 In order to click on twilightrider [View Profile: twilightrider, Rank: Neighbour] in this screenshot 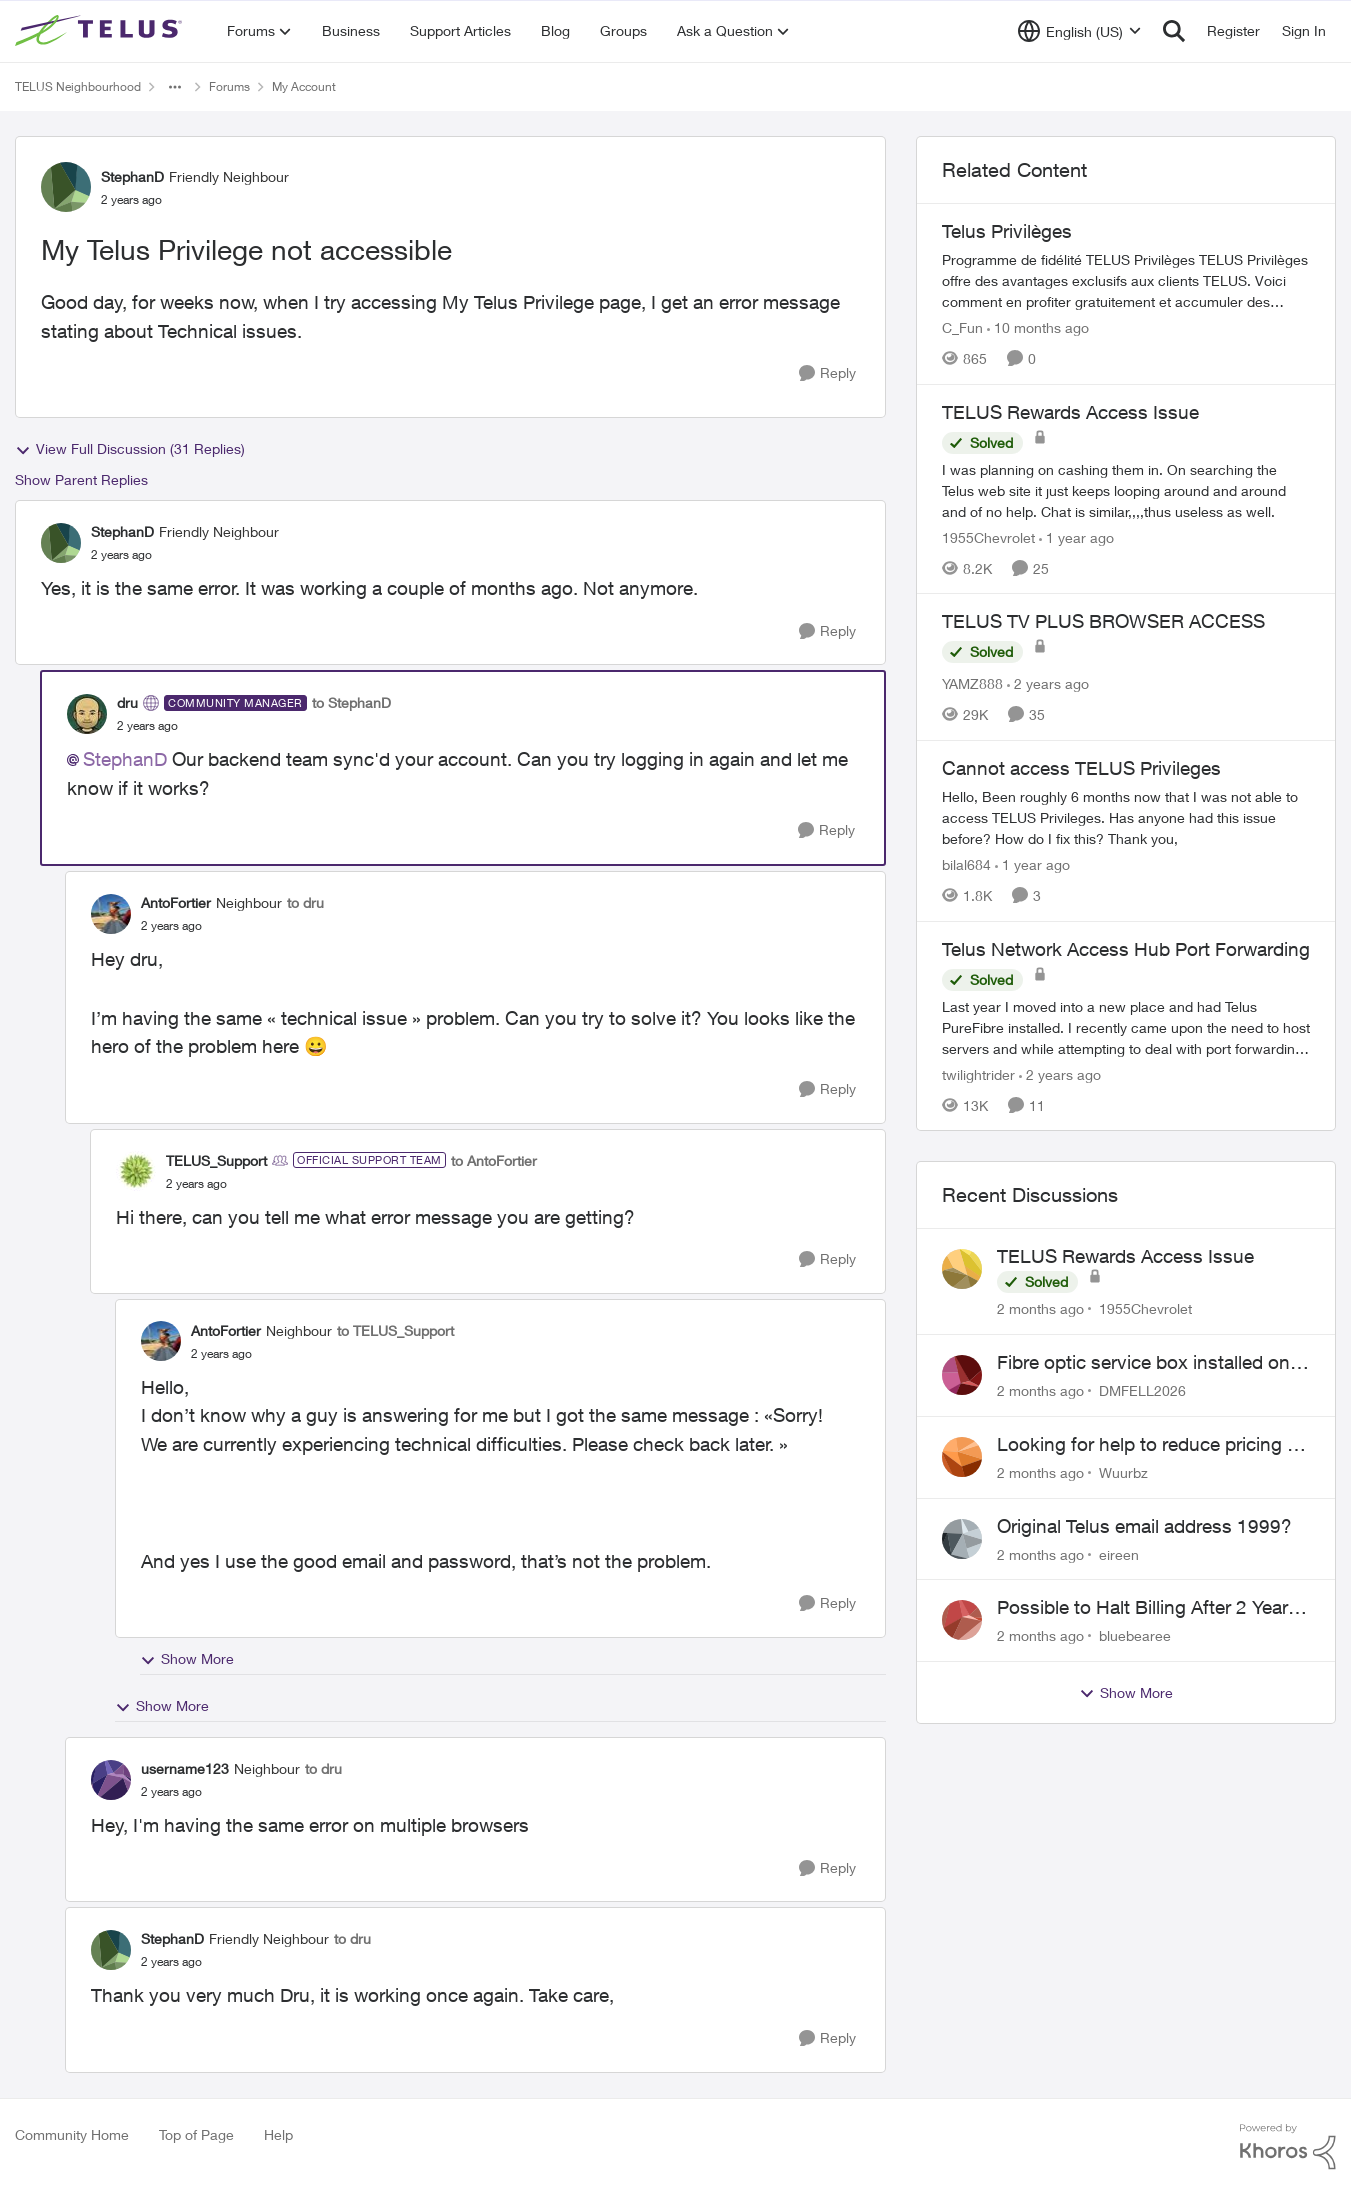, I will do `click(978, 1073)`.